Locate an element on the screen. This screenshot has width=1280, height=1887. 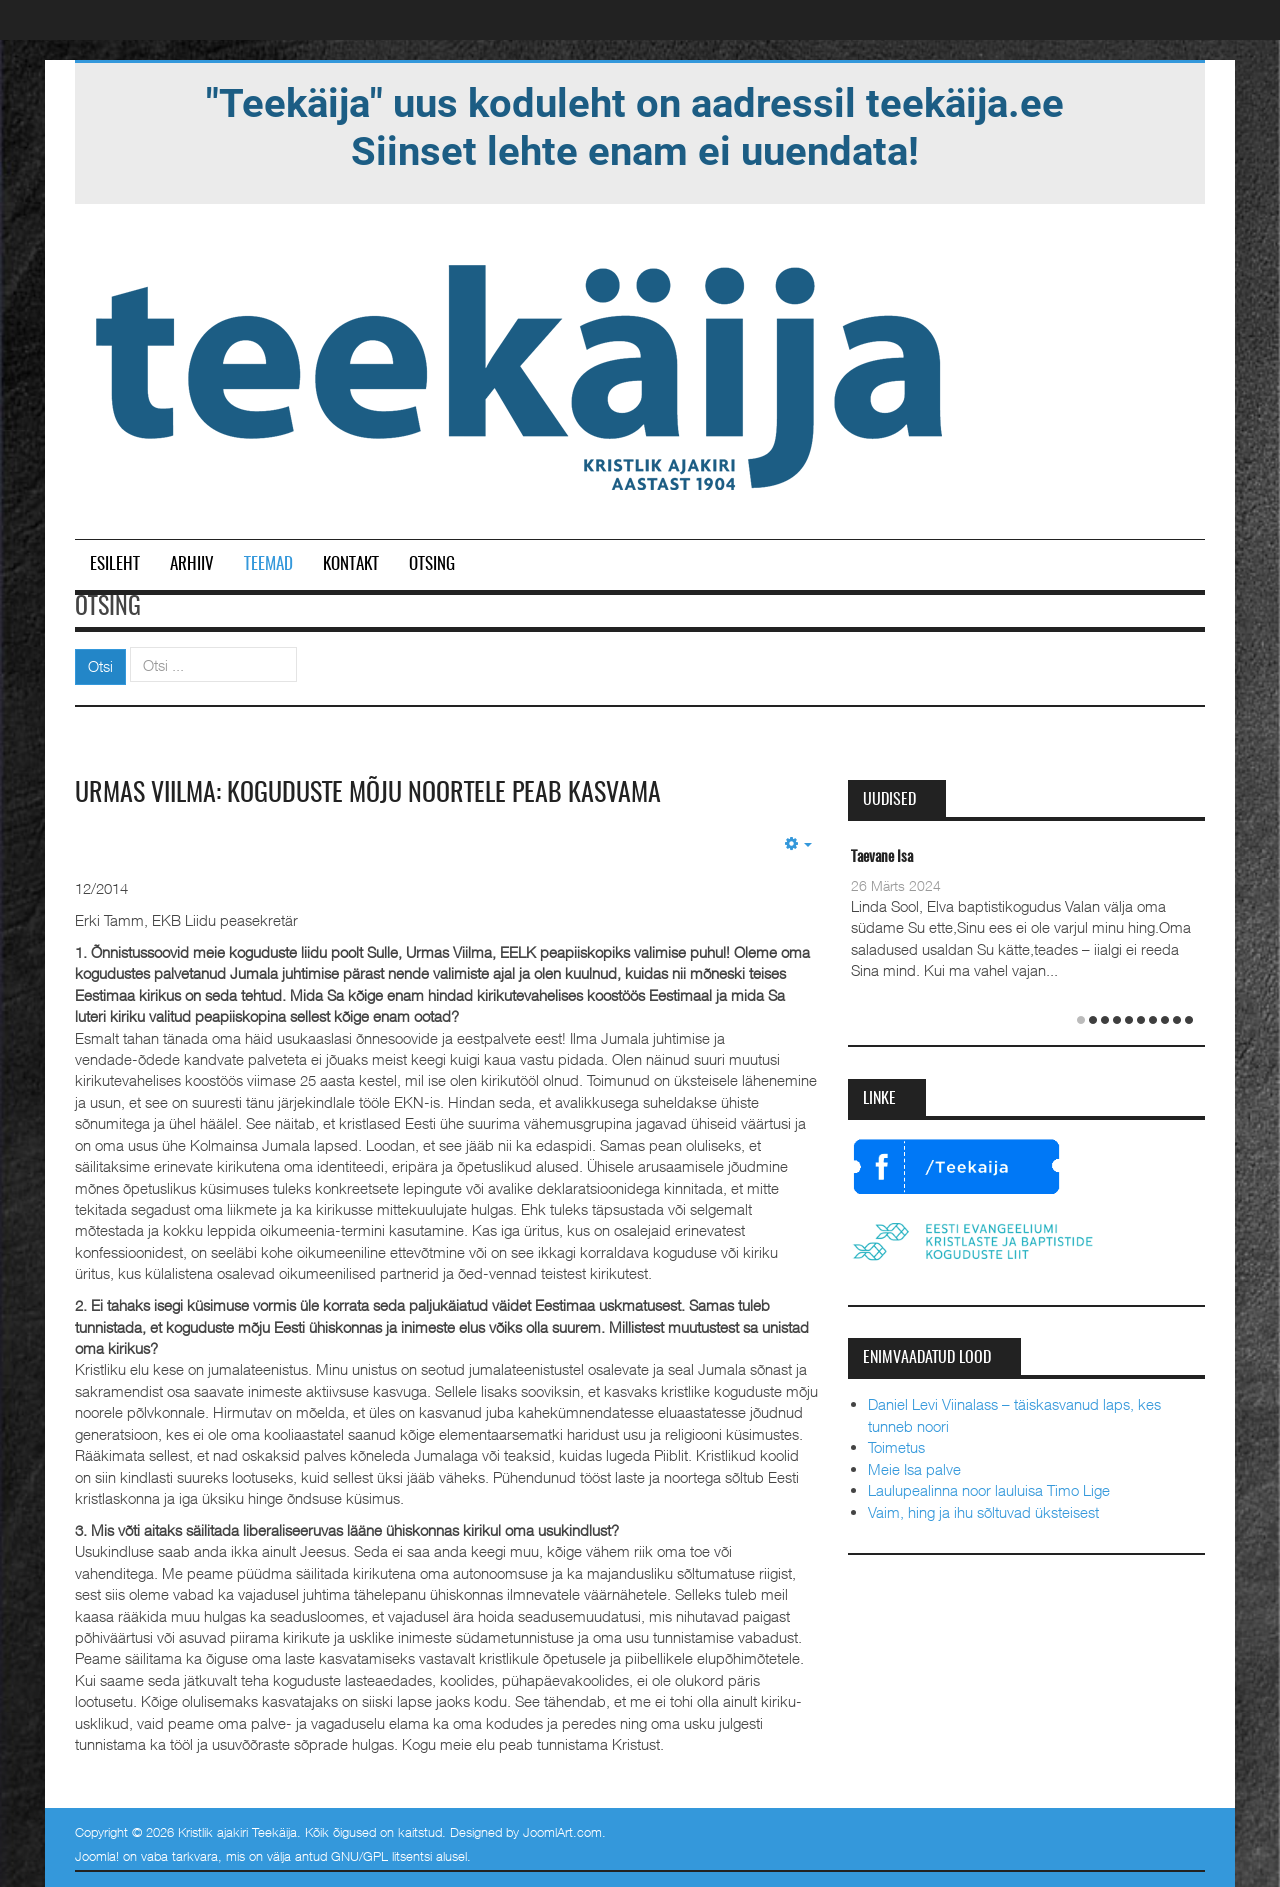
Teemad is located at coordinates (268, 564).